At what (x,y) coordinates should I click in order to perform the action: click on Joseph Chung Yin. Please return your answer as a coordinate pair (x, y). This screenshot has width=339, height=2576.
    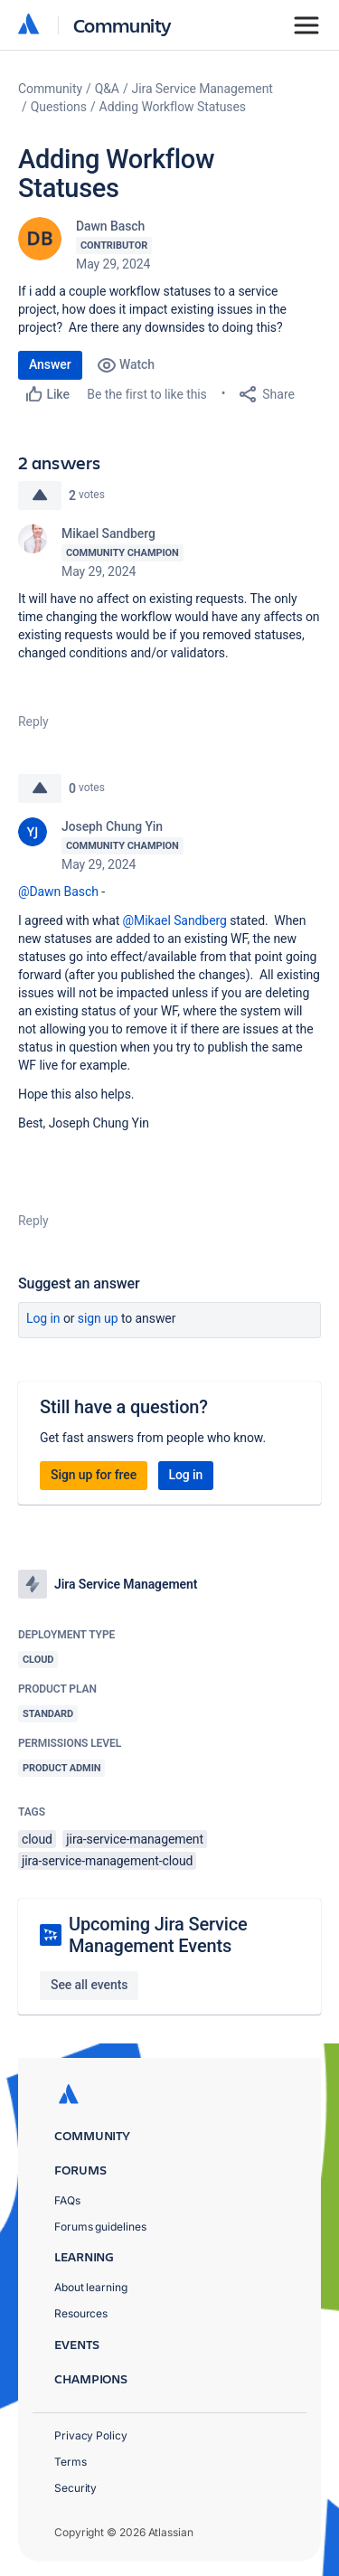
    Looking at the image, I should click on (112, 826).